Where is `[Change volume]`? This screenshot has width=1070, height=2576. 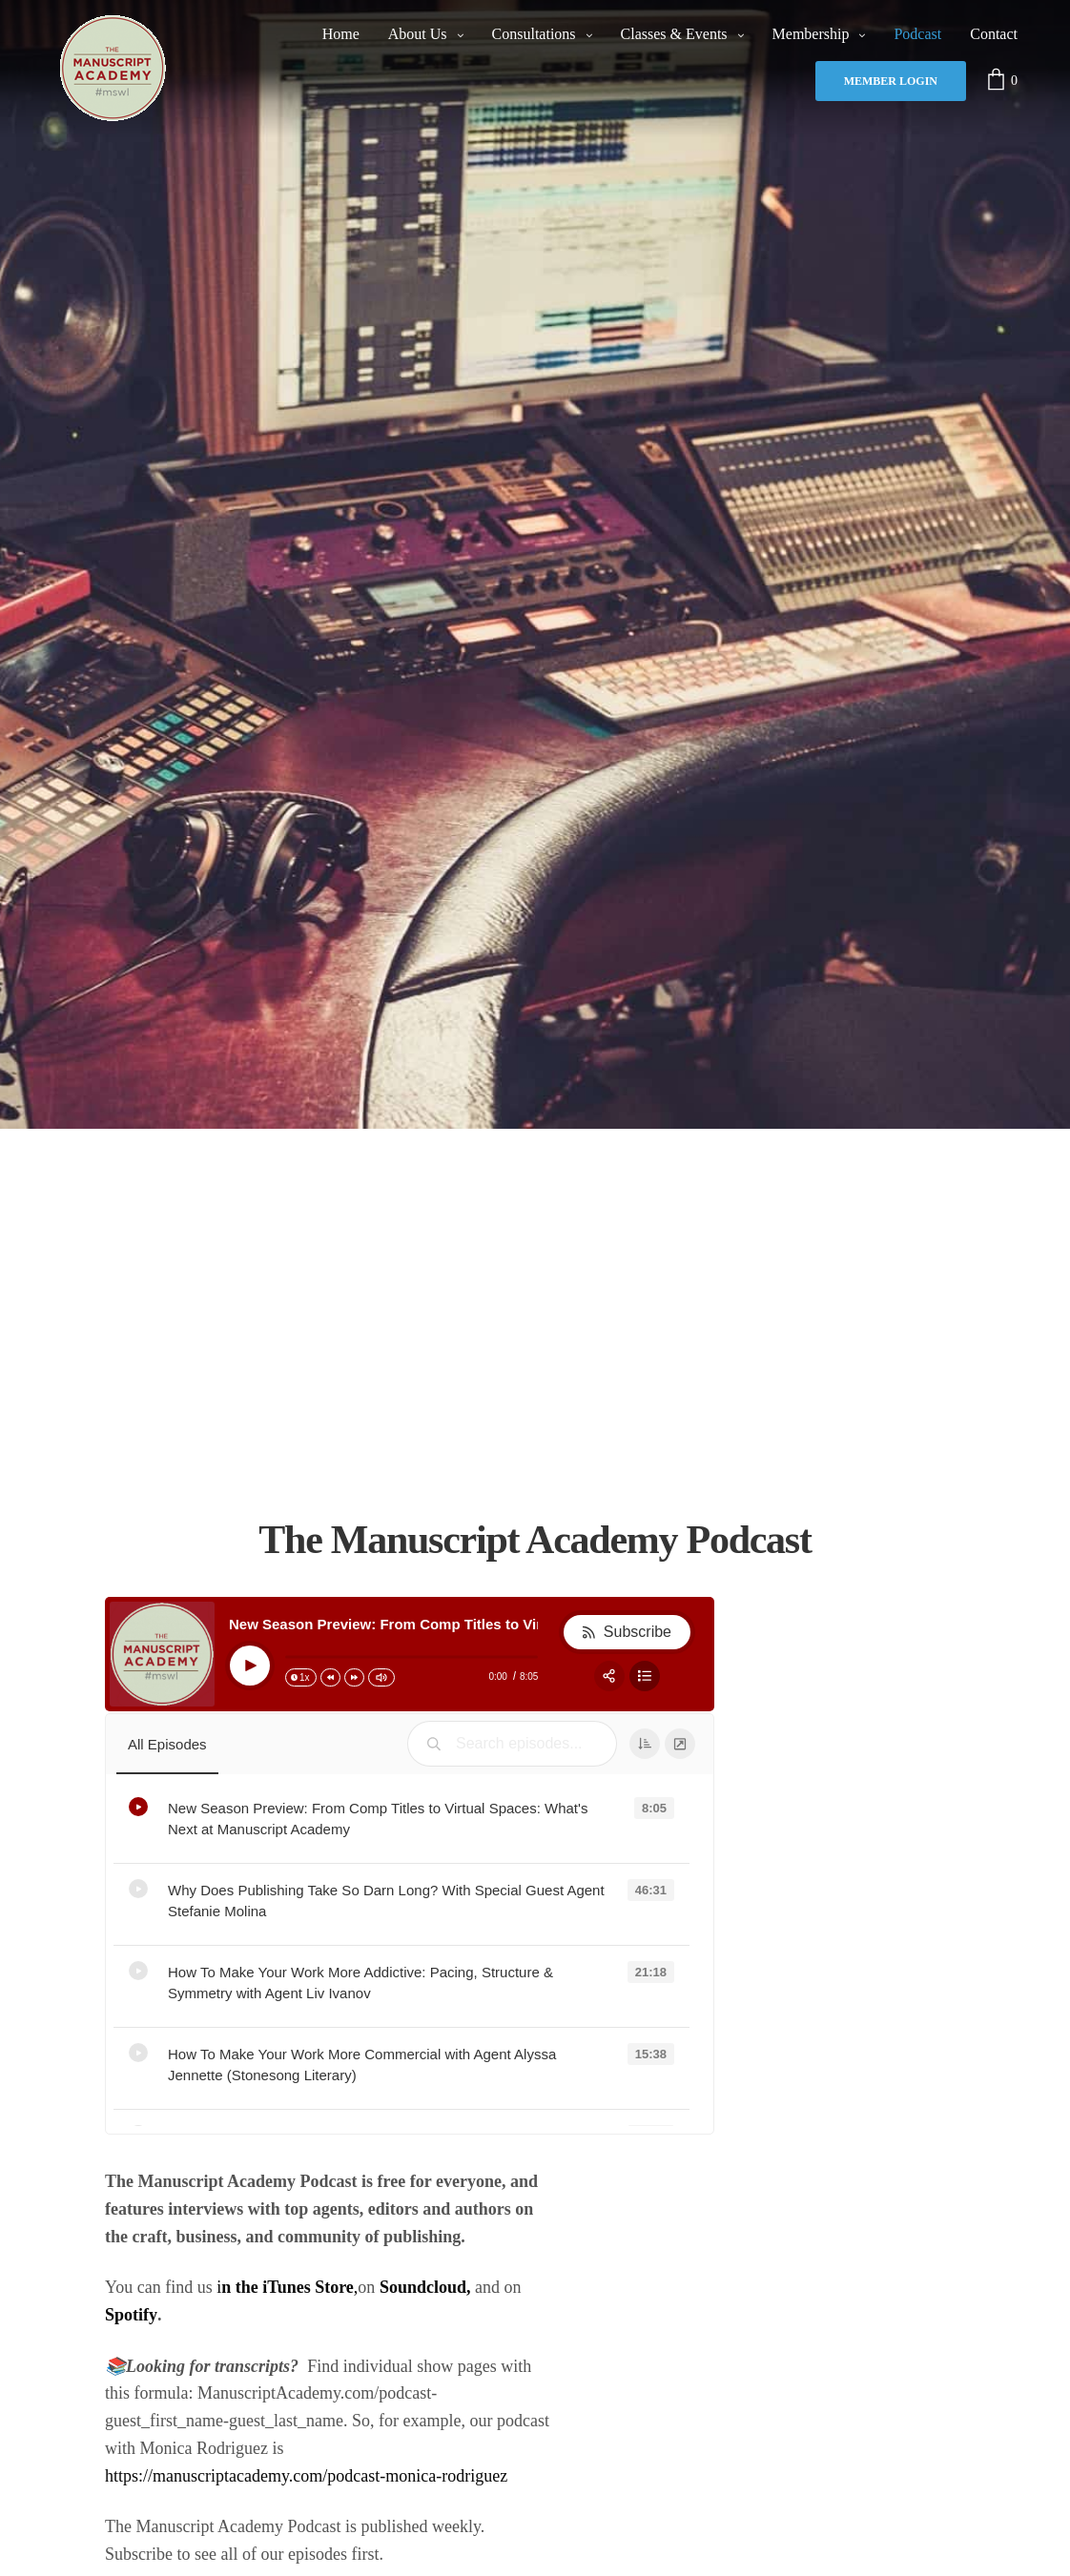 [Change volume] is located at coordinates (381, 1677).